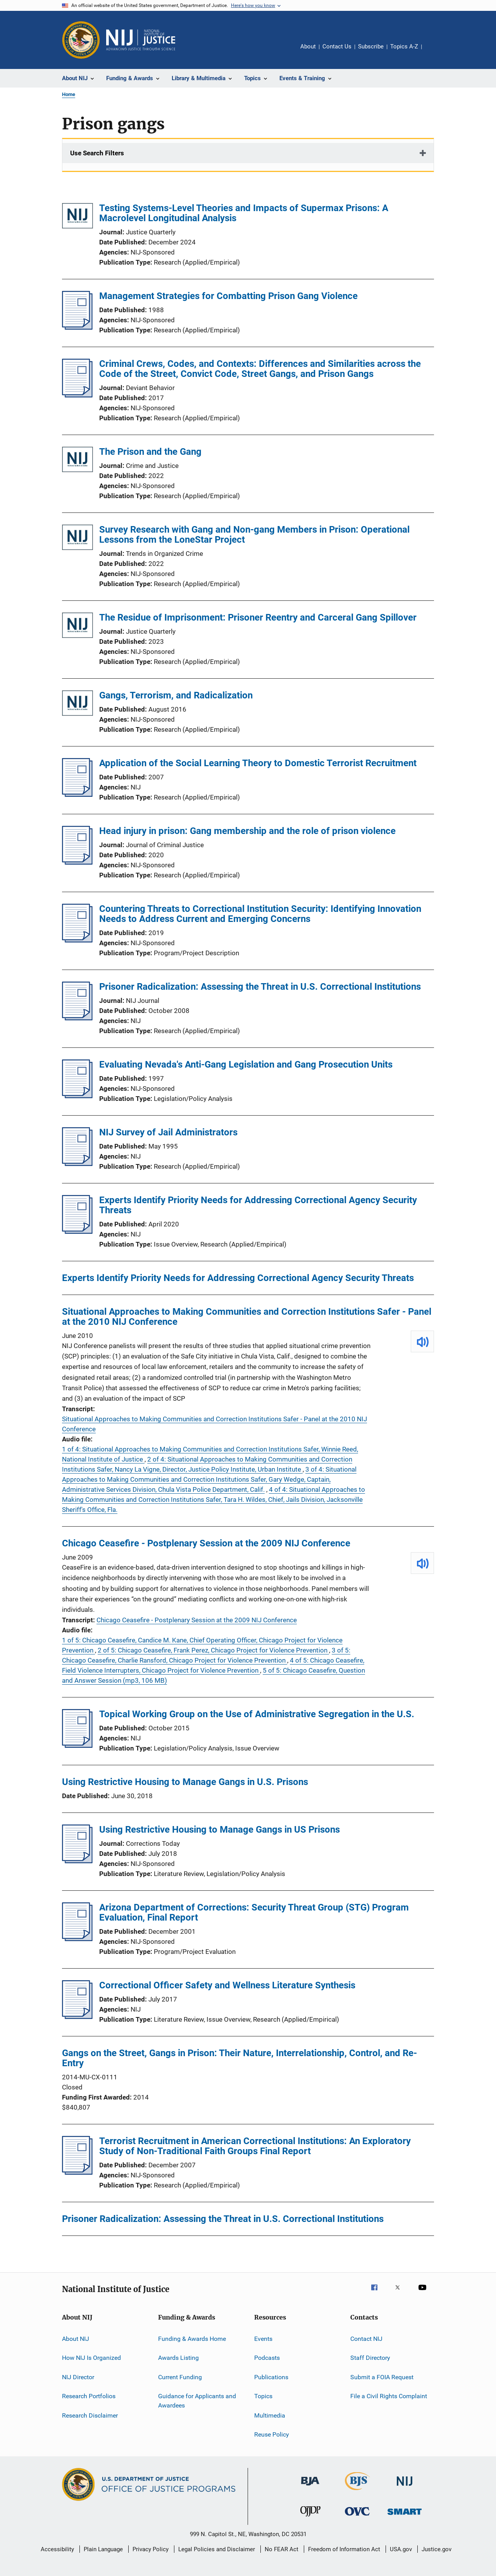 The image size is (496, 2576). Describe the element at coordinates (254, 1912) in the screenshot. I see `Arizona Department of Corrections: Security Threat Group (STG) Program Evaluation, Final Report` at that location.